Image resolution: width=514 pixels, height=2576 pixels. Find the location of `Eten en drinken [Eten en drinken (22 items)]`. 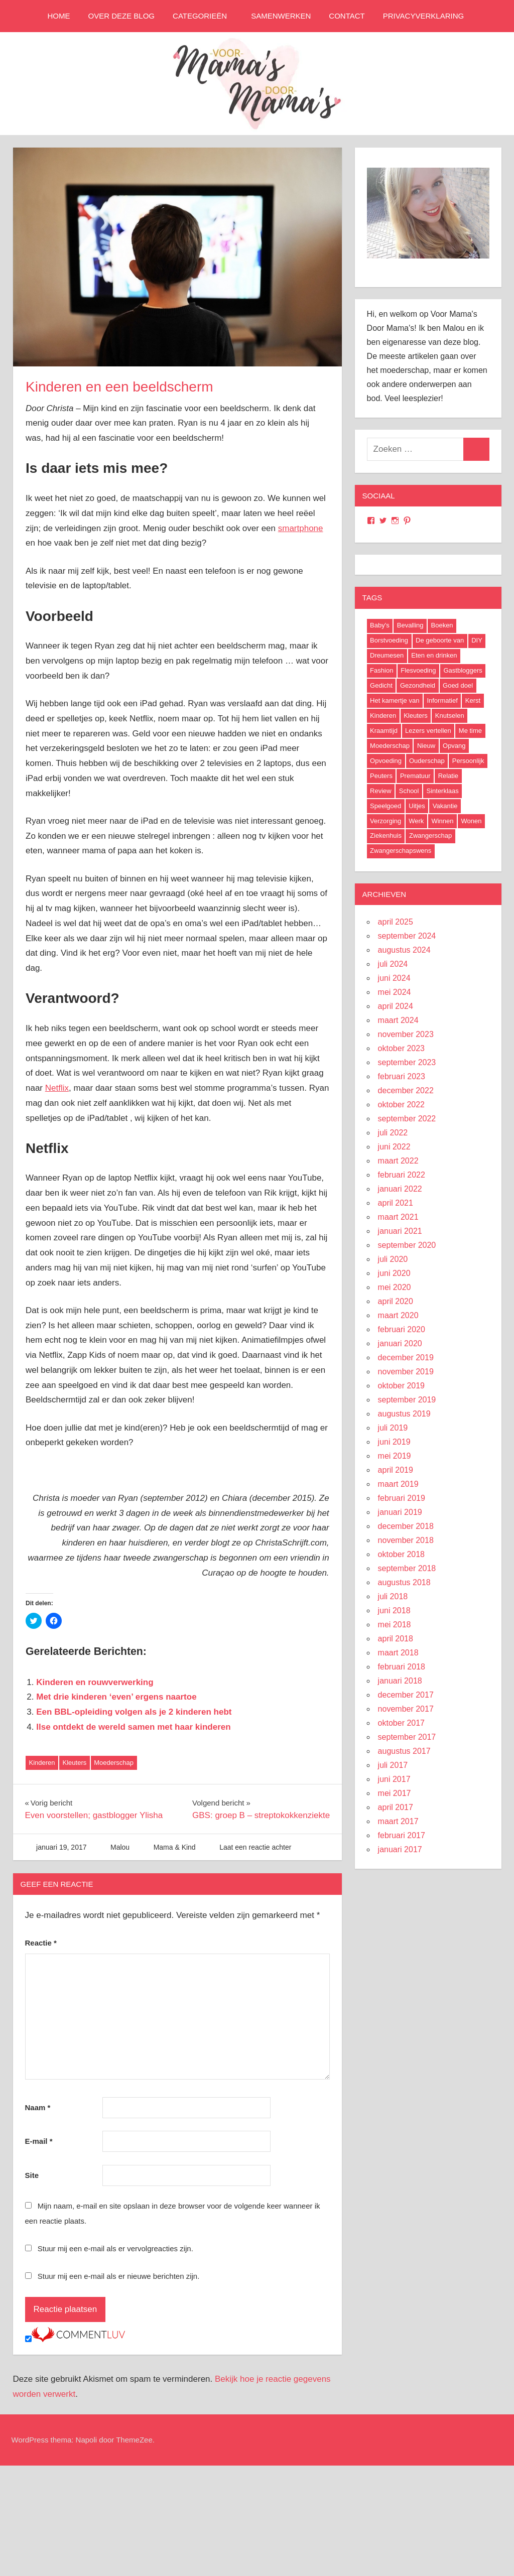

Eten en drinken [Eten en drinken (22 items)] is located at coordinates (434, 655).